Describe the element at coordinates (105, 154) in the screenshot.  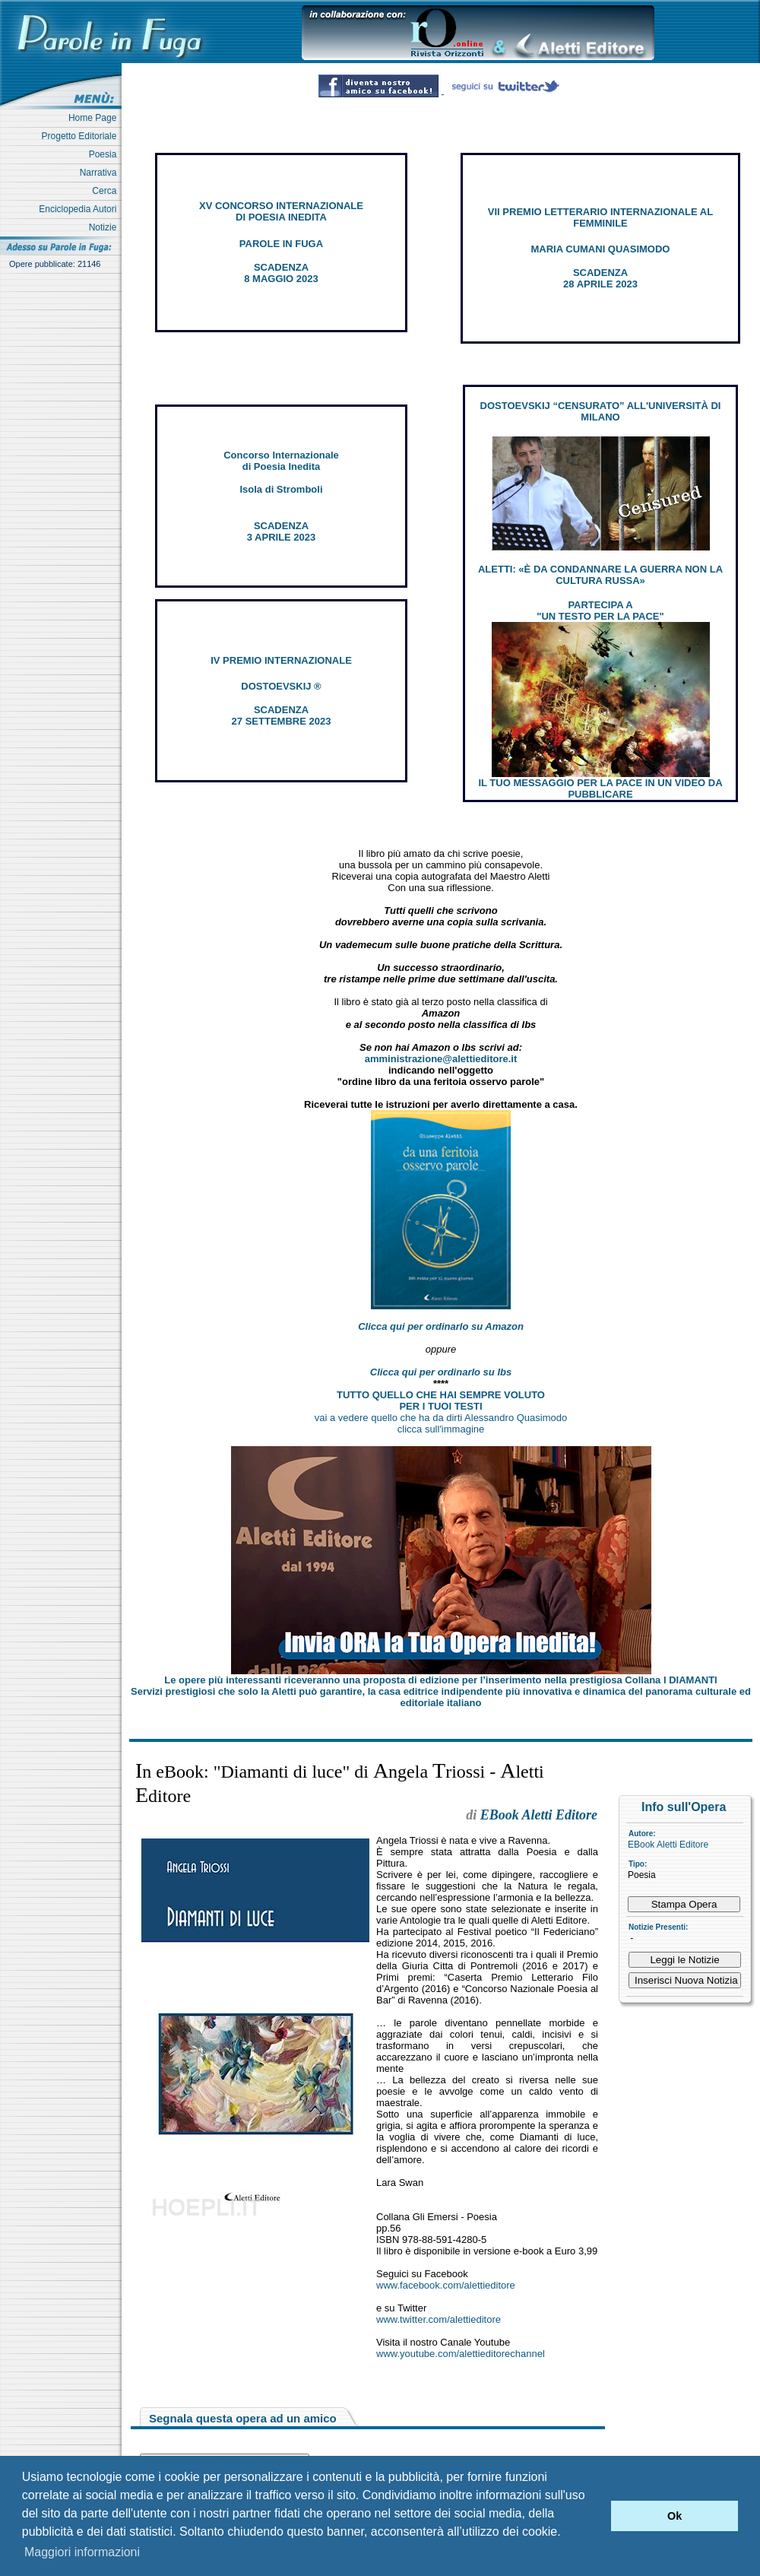
I see `Poesia` at that location.